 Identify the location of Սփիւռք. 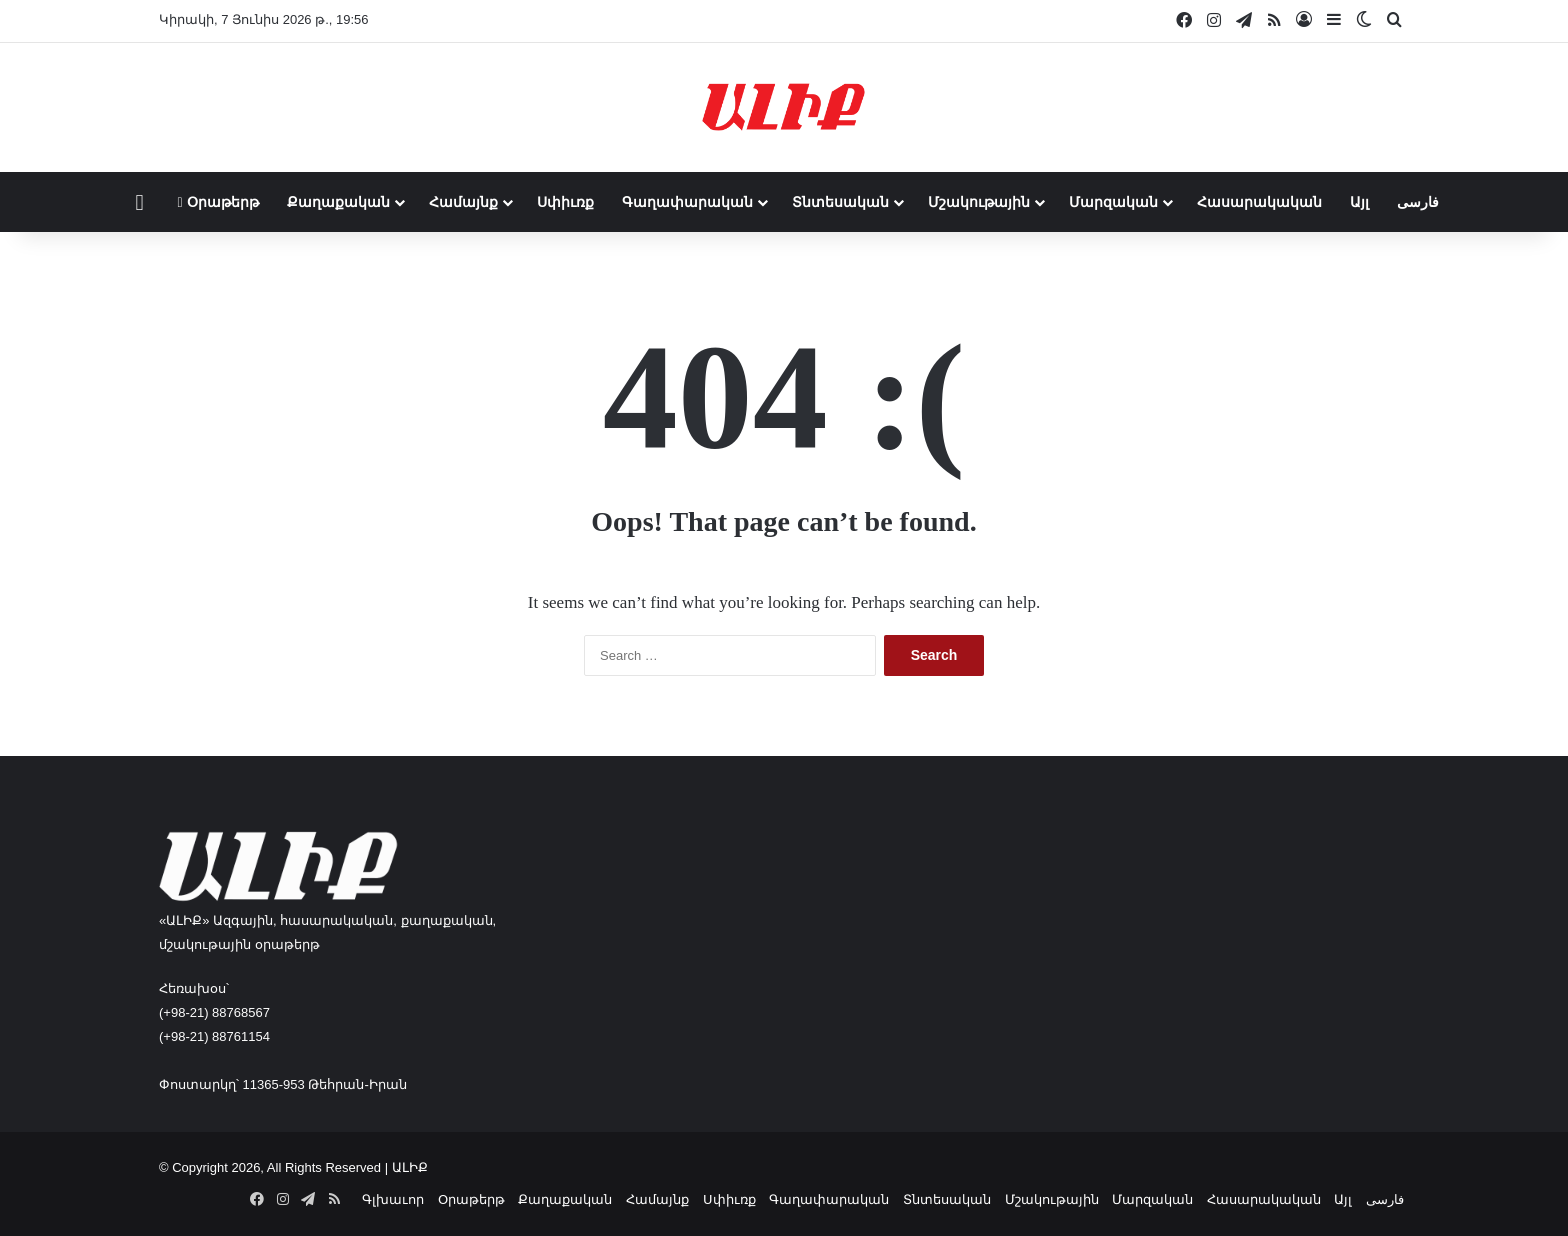
(565, 202).